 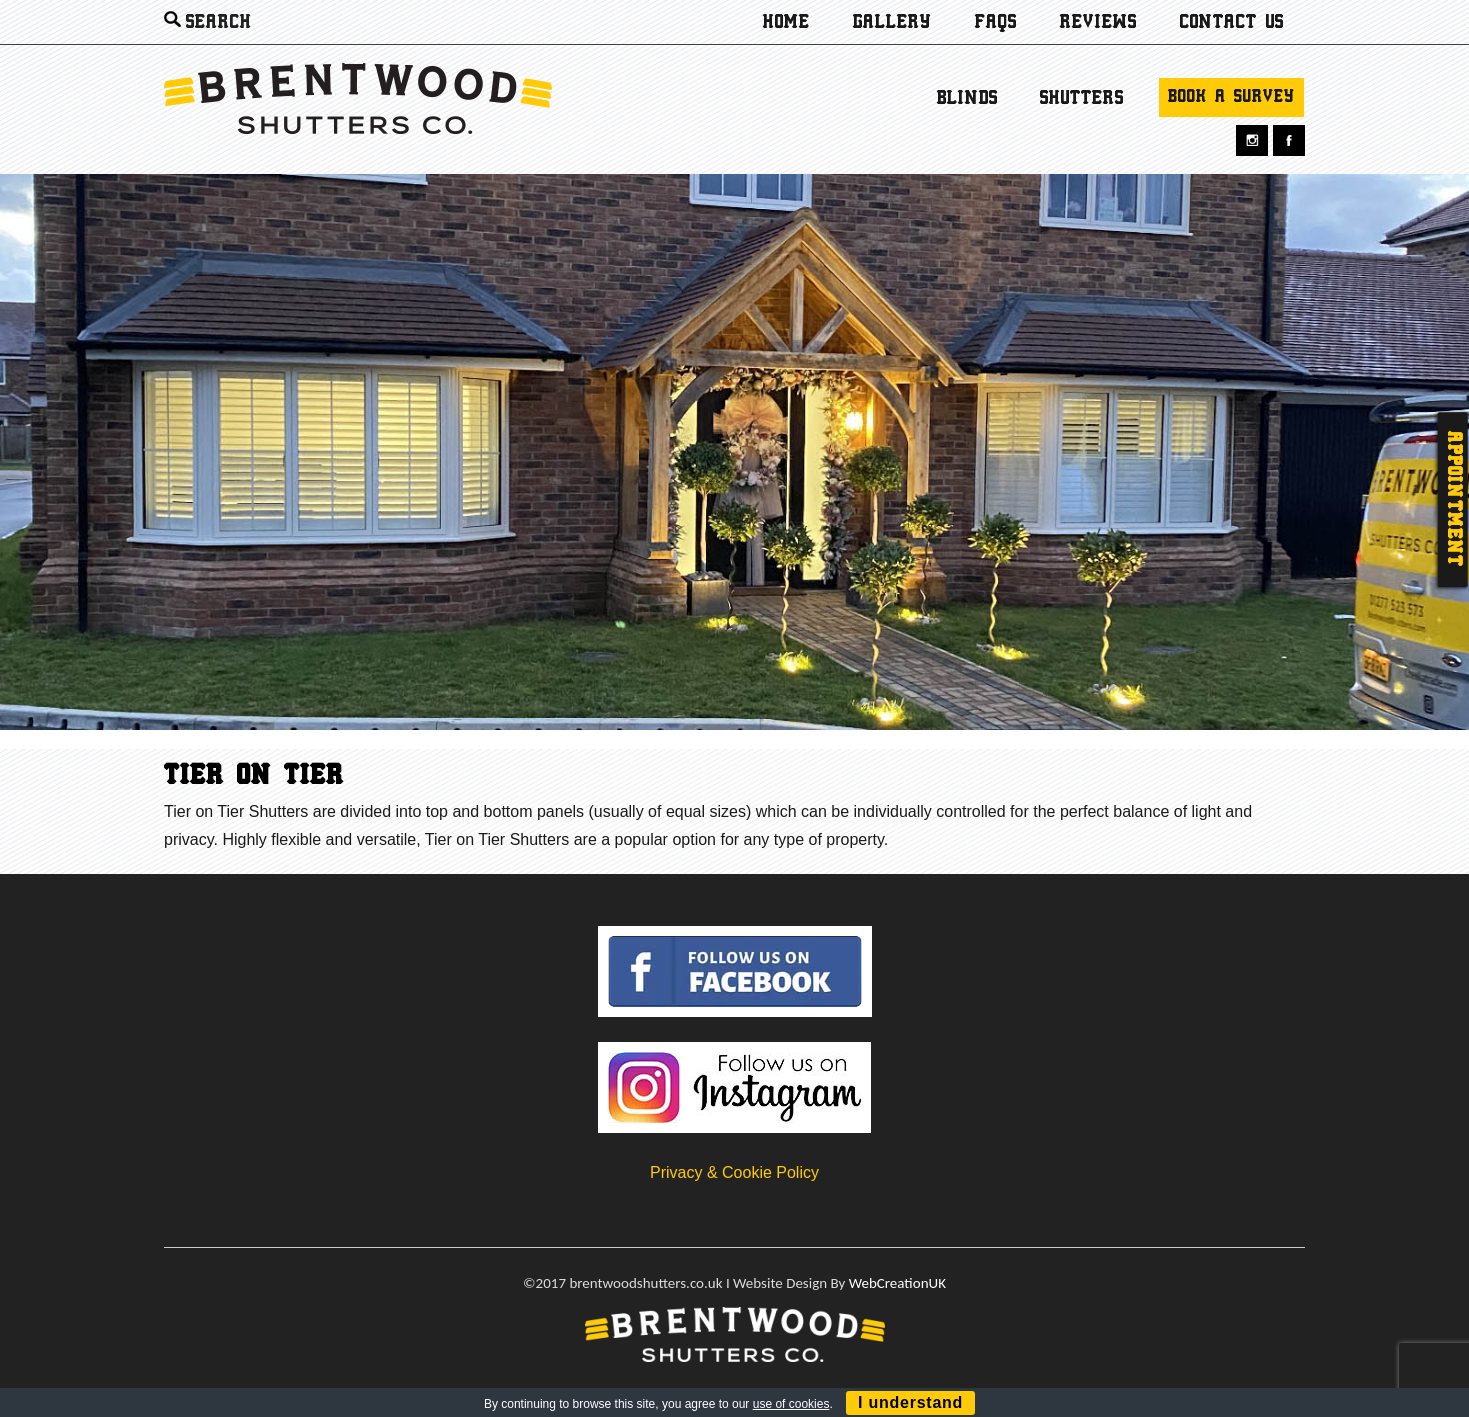 What do you see at coordinates (1098, 23) in the screenshot?
I see `Reviews` at bounding box center [1098, 23].